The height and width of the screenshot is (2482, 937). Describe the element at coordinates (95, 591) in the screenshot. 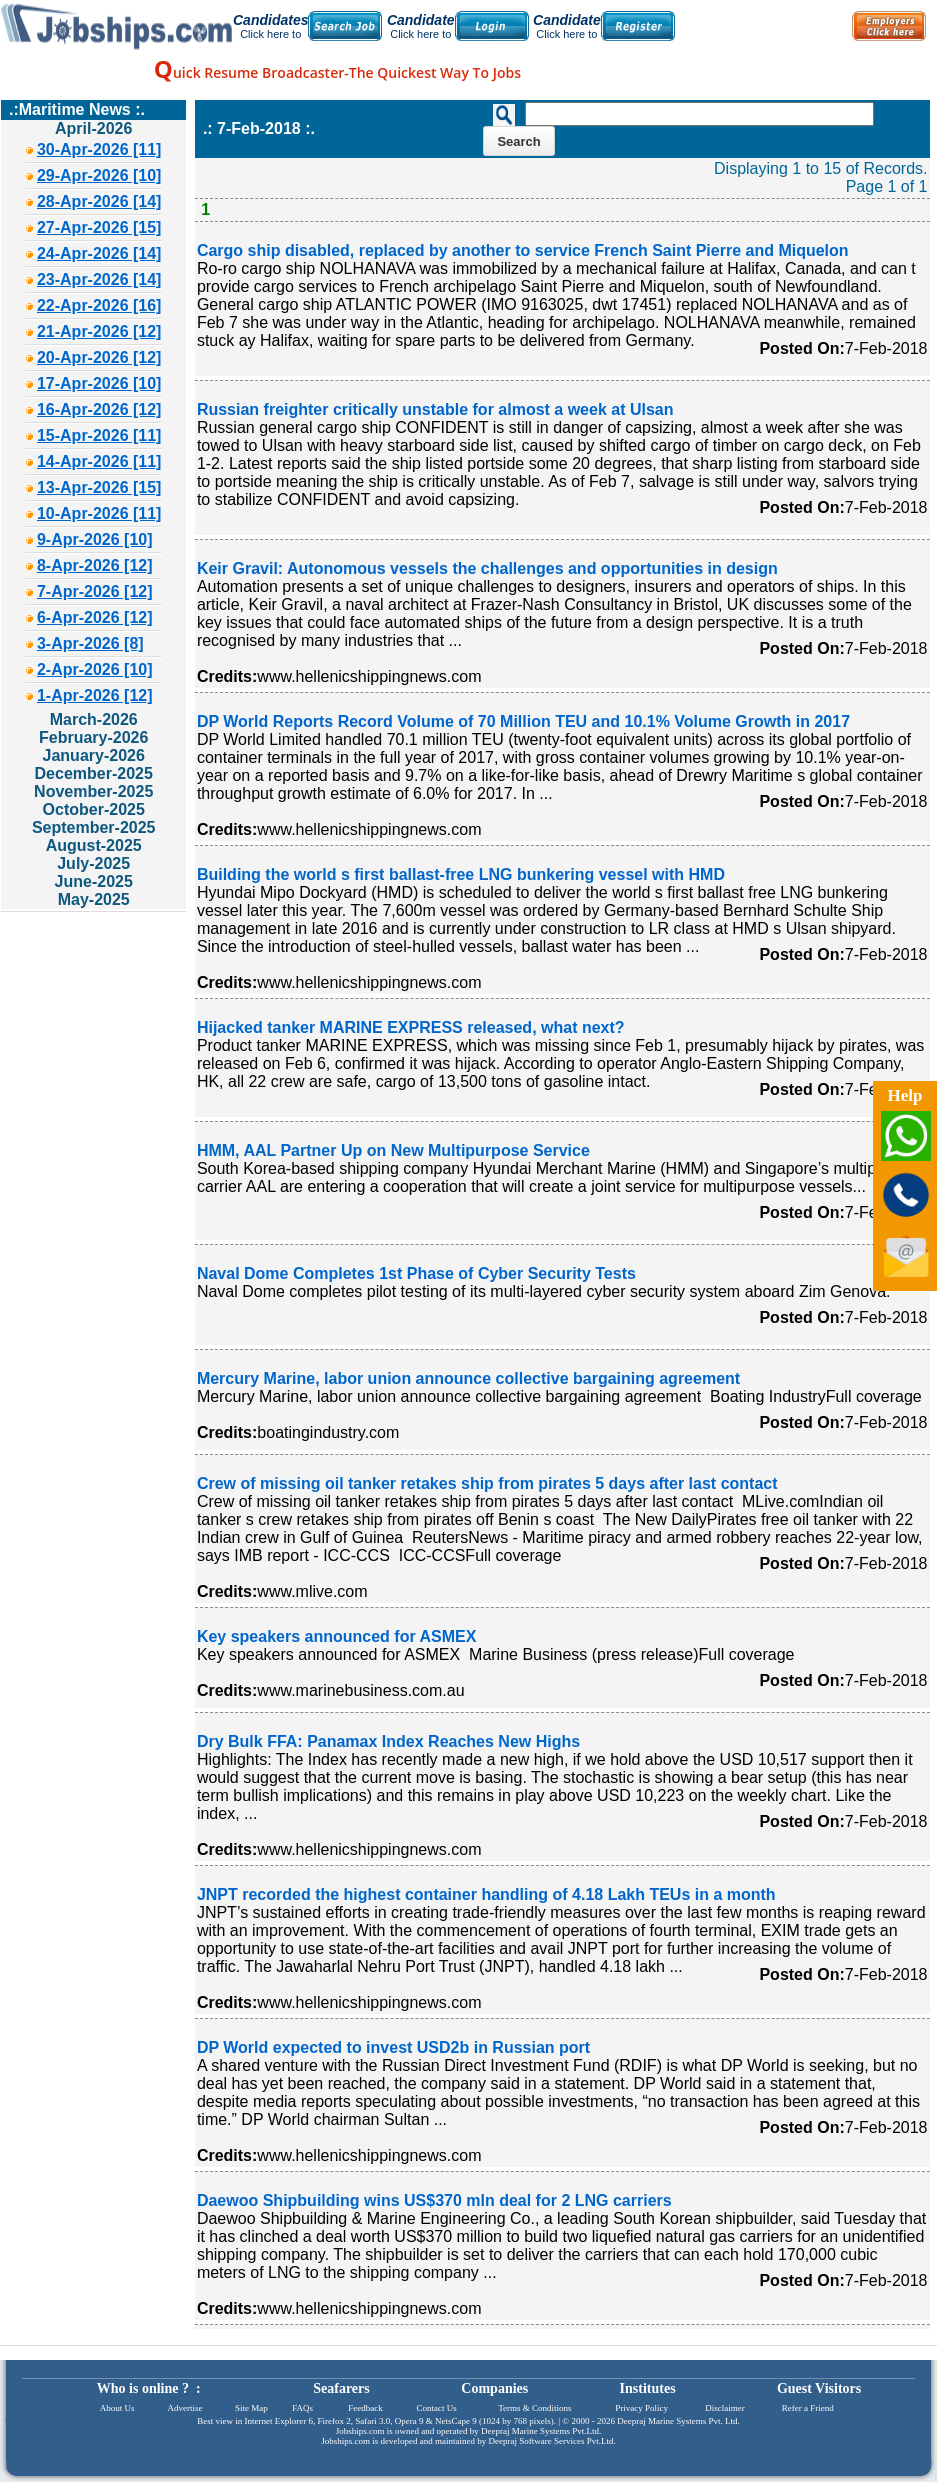

I see `7-Apr-2026 [12]` at that location.